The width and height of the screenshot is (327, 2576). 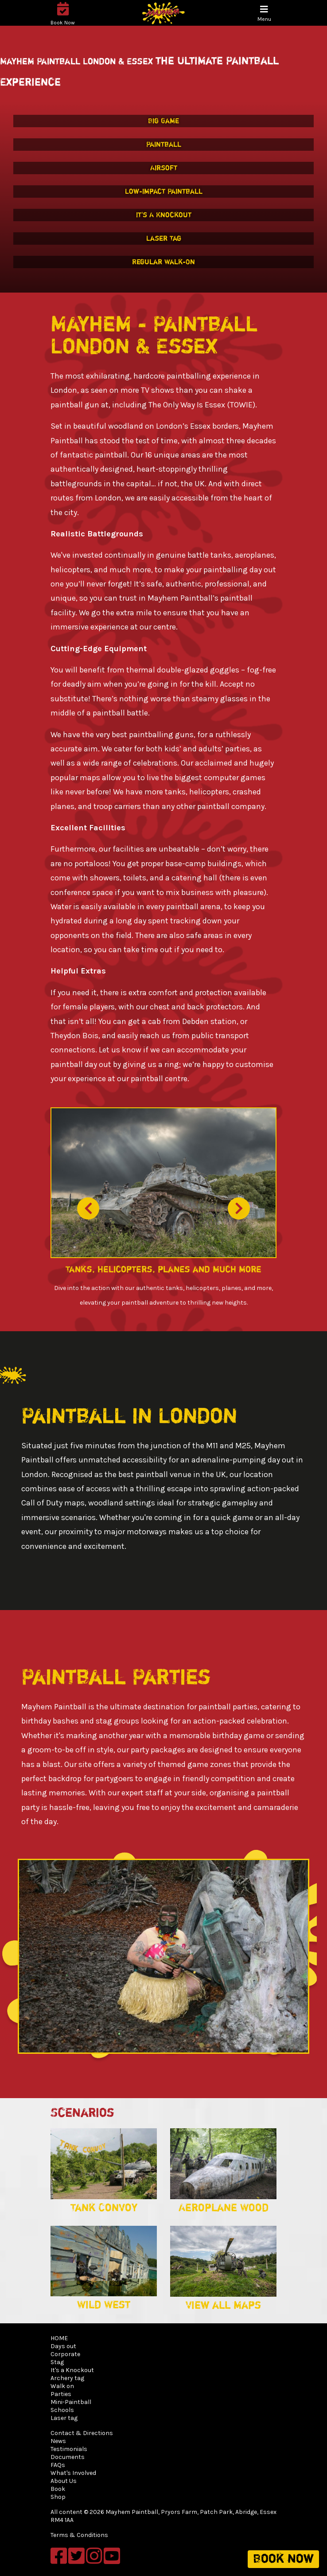 What do you see at coordinates (62, 2410) in the screenshot?
I see `Schools` at bounding box center [62, 2410].